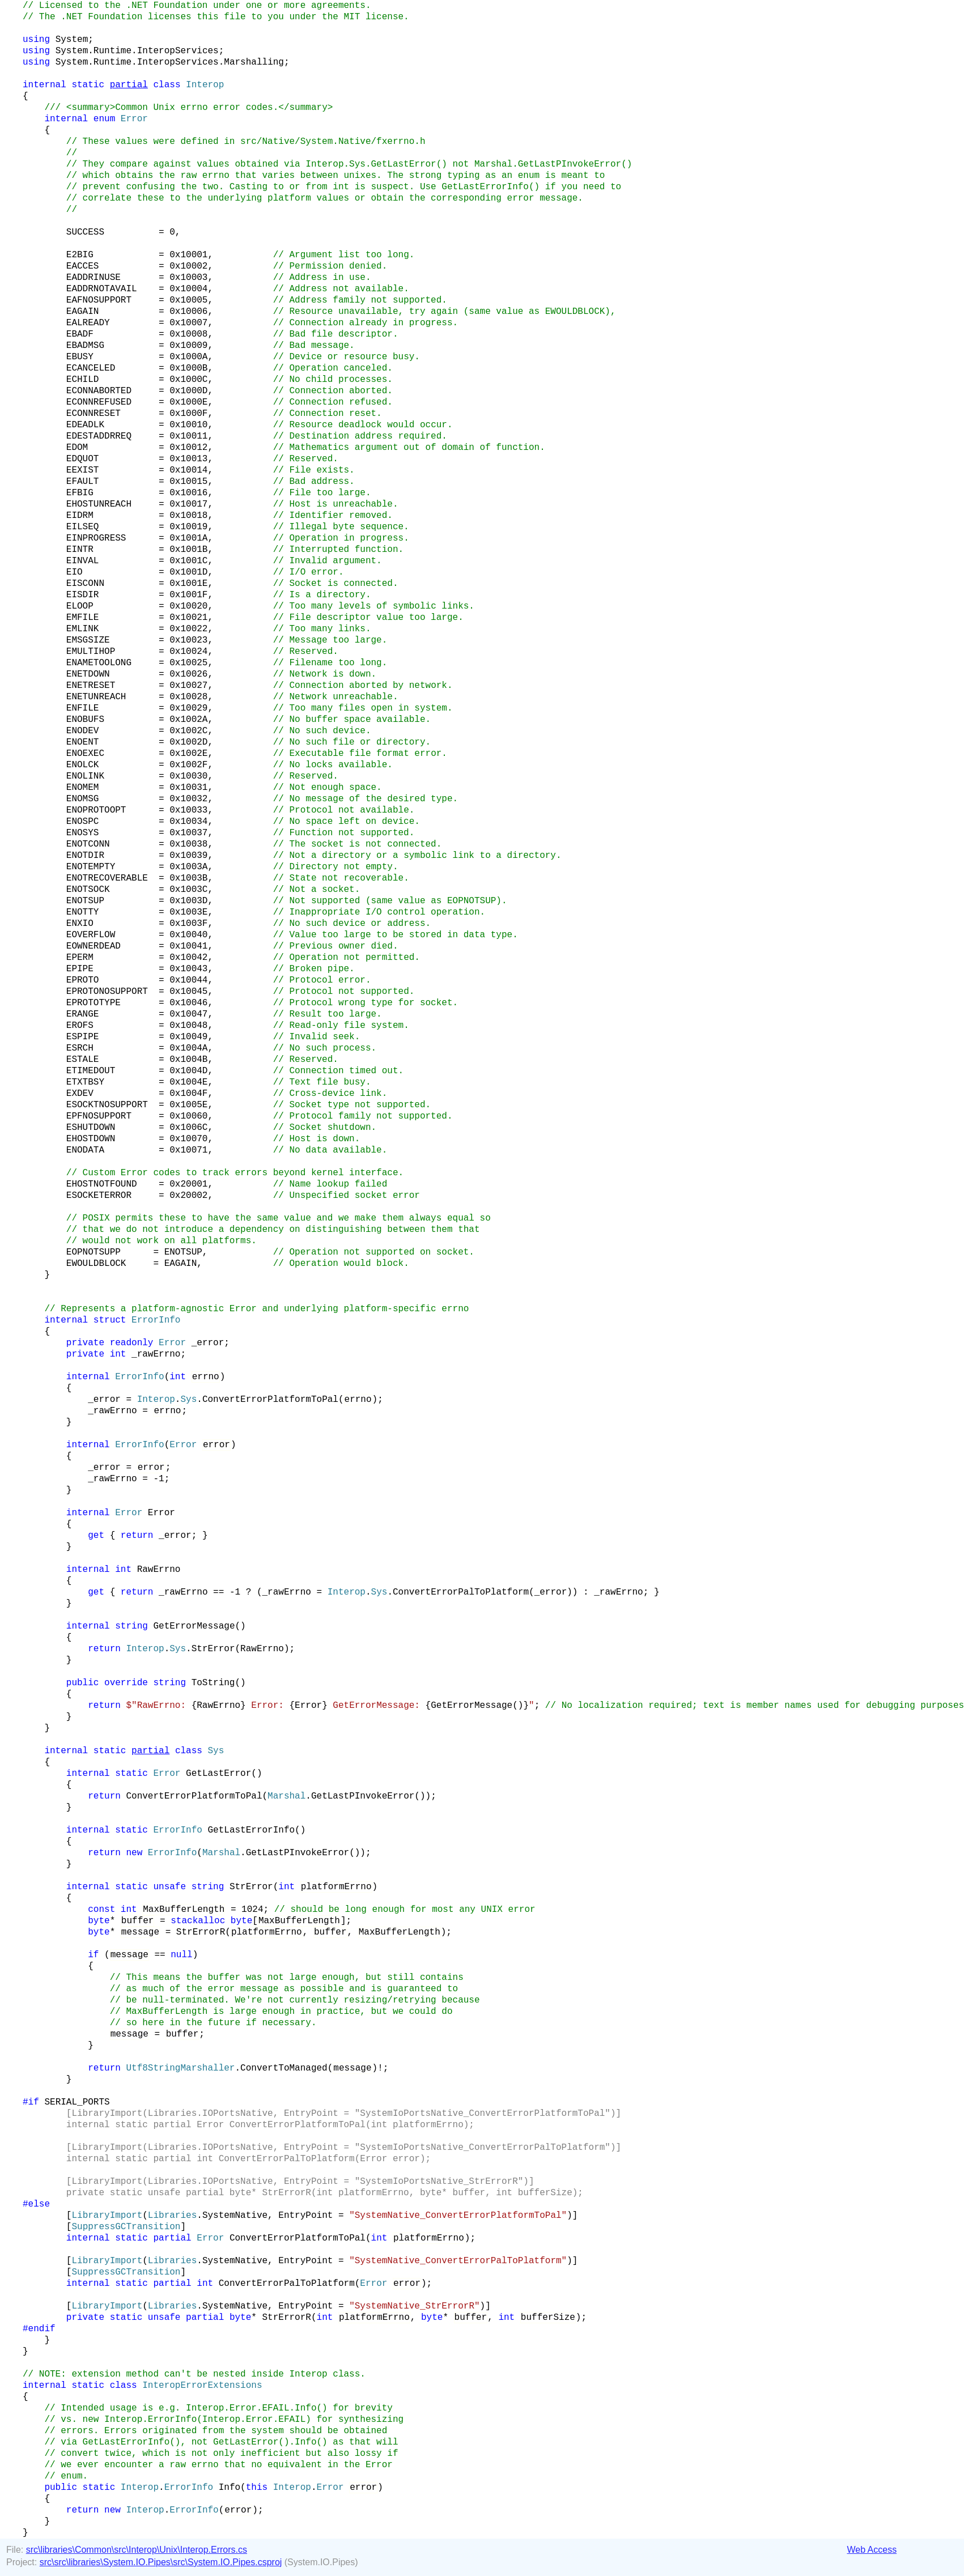 Image resolution: width=964 pixels, height=2576 pixels. I want to click on EMULTIHOP, so click(90, 652).